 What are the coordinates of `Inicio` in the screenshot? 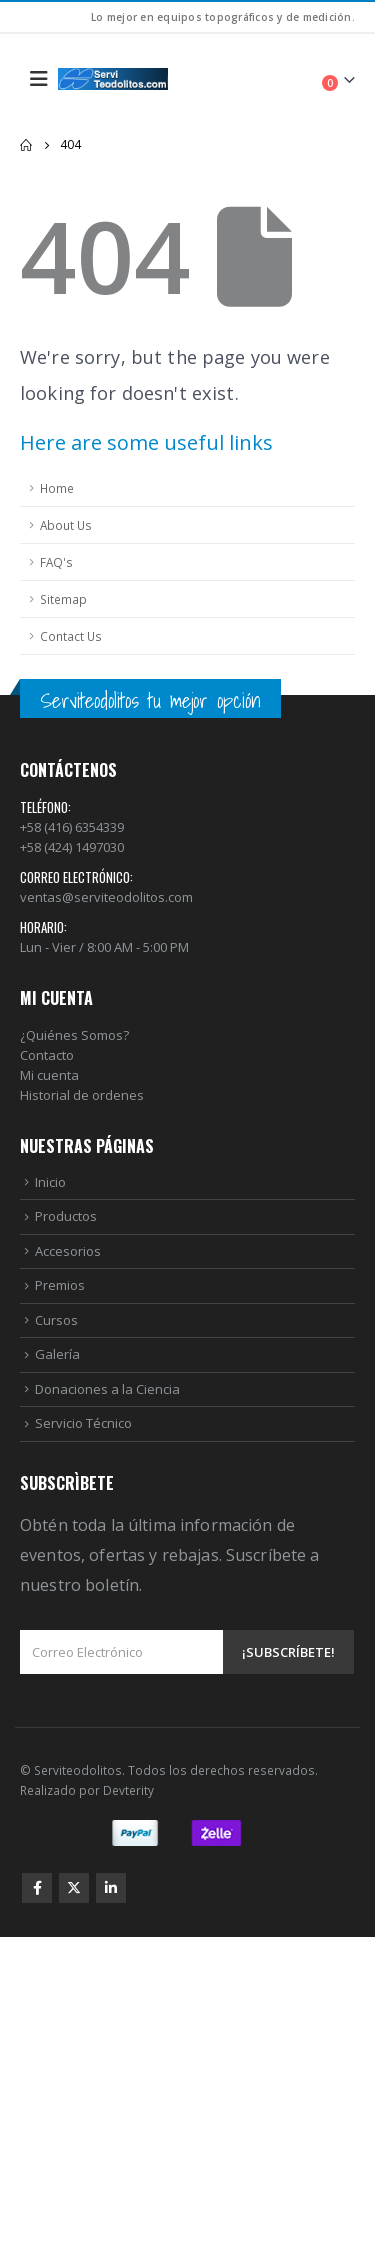 It's located at (50, 1182).